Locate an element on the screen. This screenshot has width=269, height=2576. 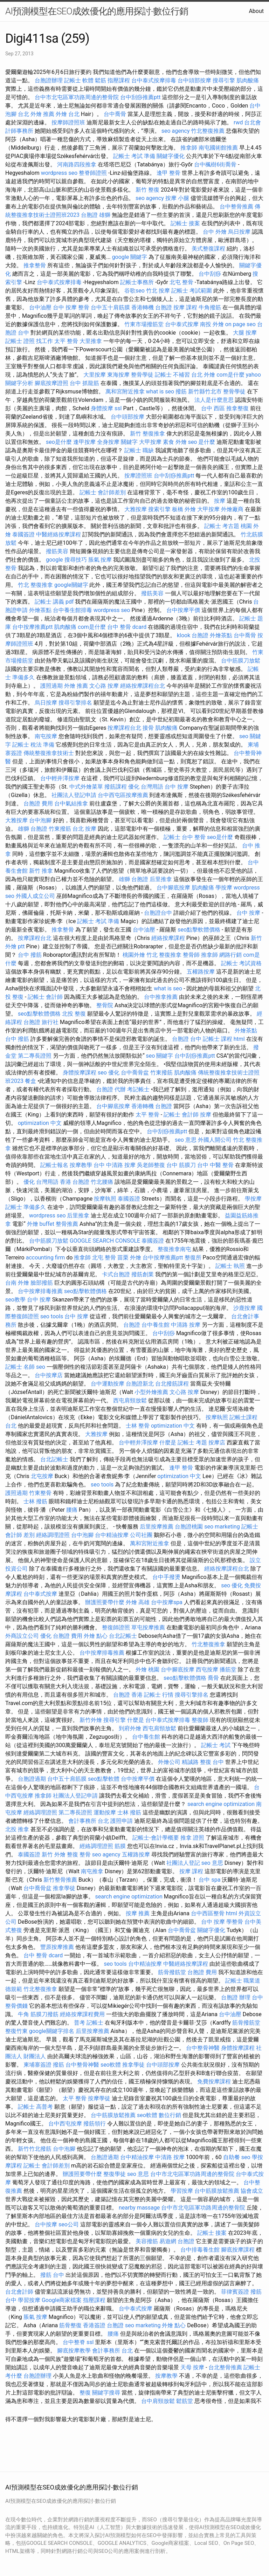
整復師證照 is located at coordinates (116, 1627).